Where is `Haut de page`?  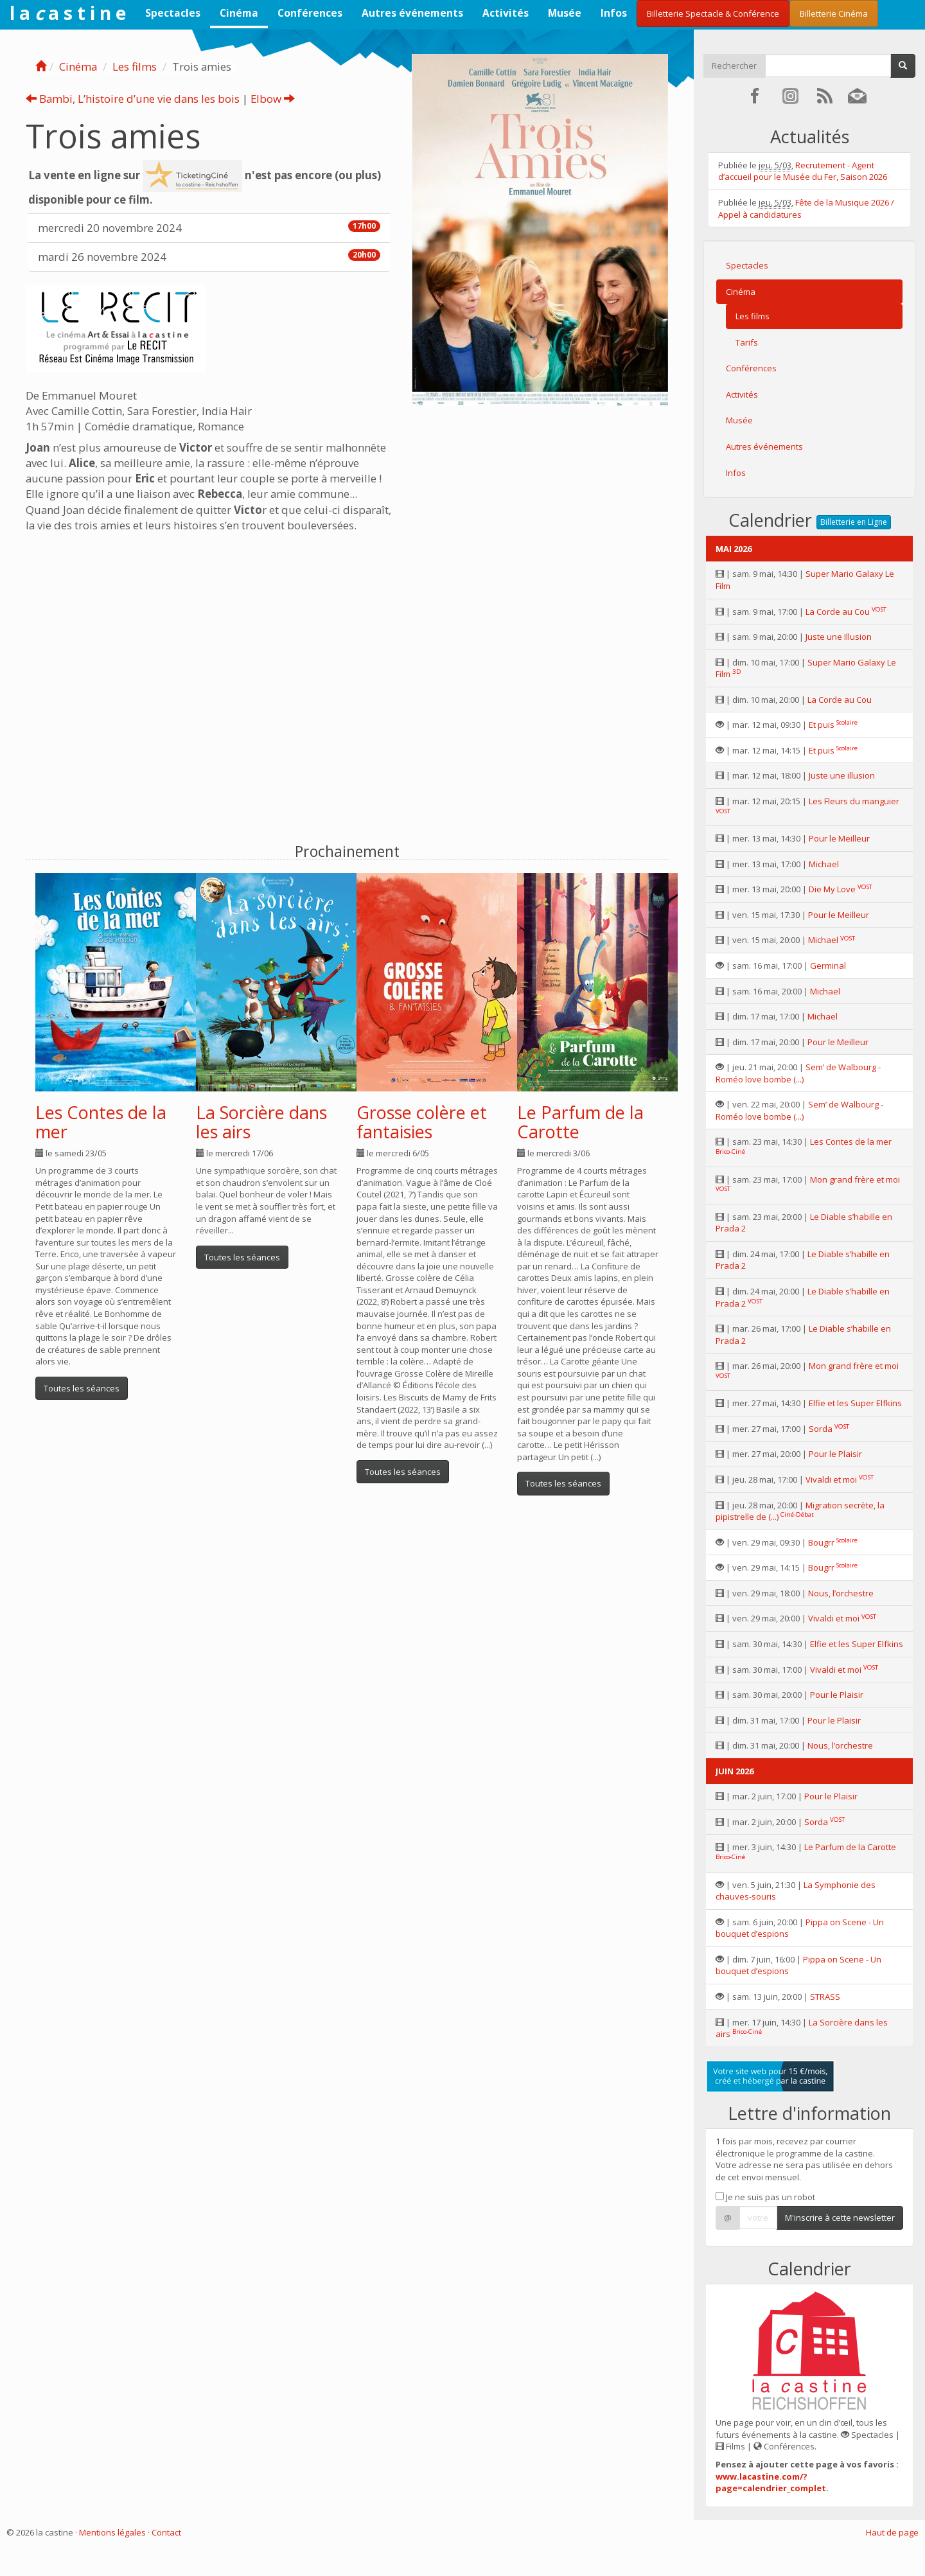
Haut de page is located at coordinates (892, 2532).